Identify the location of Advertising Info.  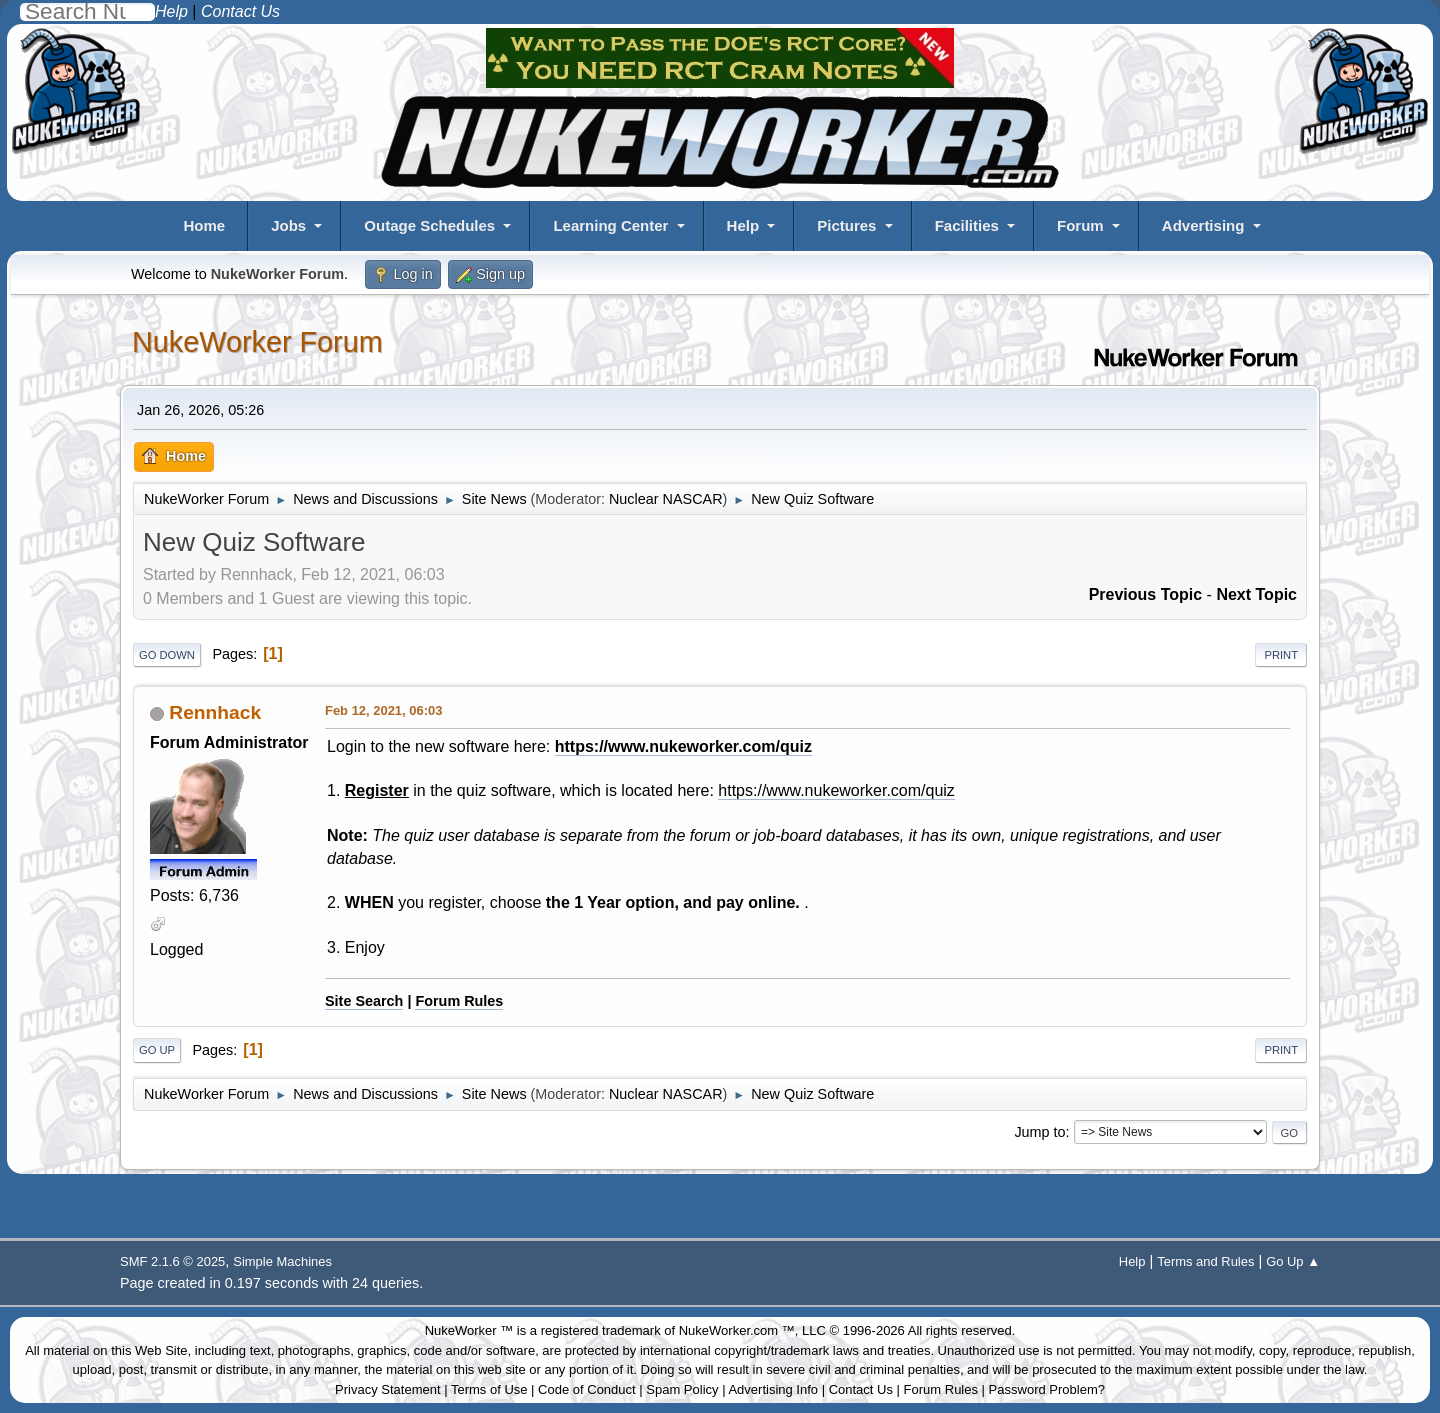
(773, 1389).